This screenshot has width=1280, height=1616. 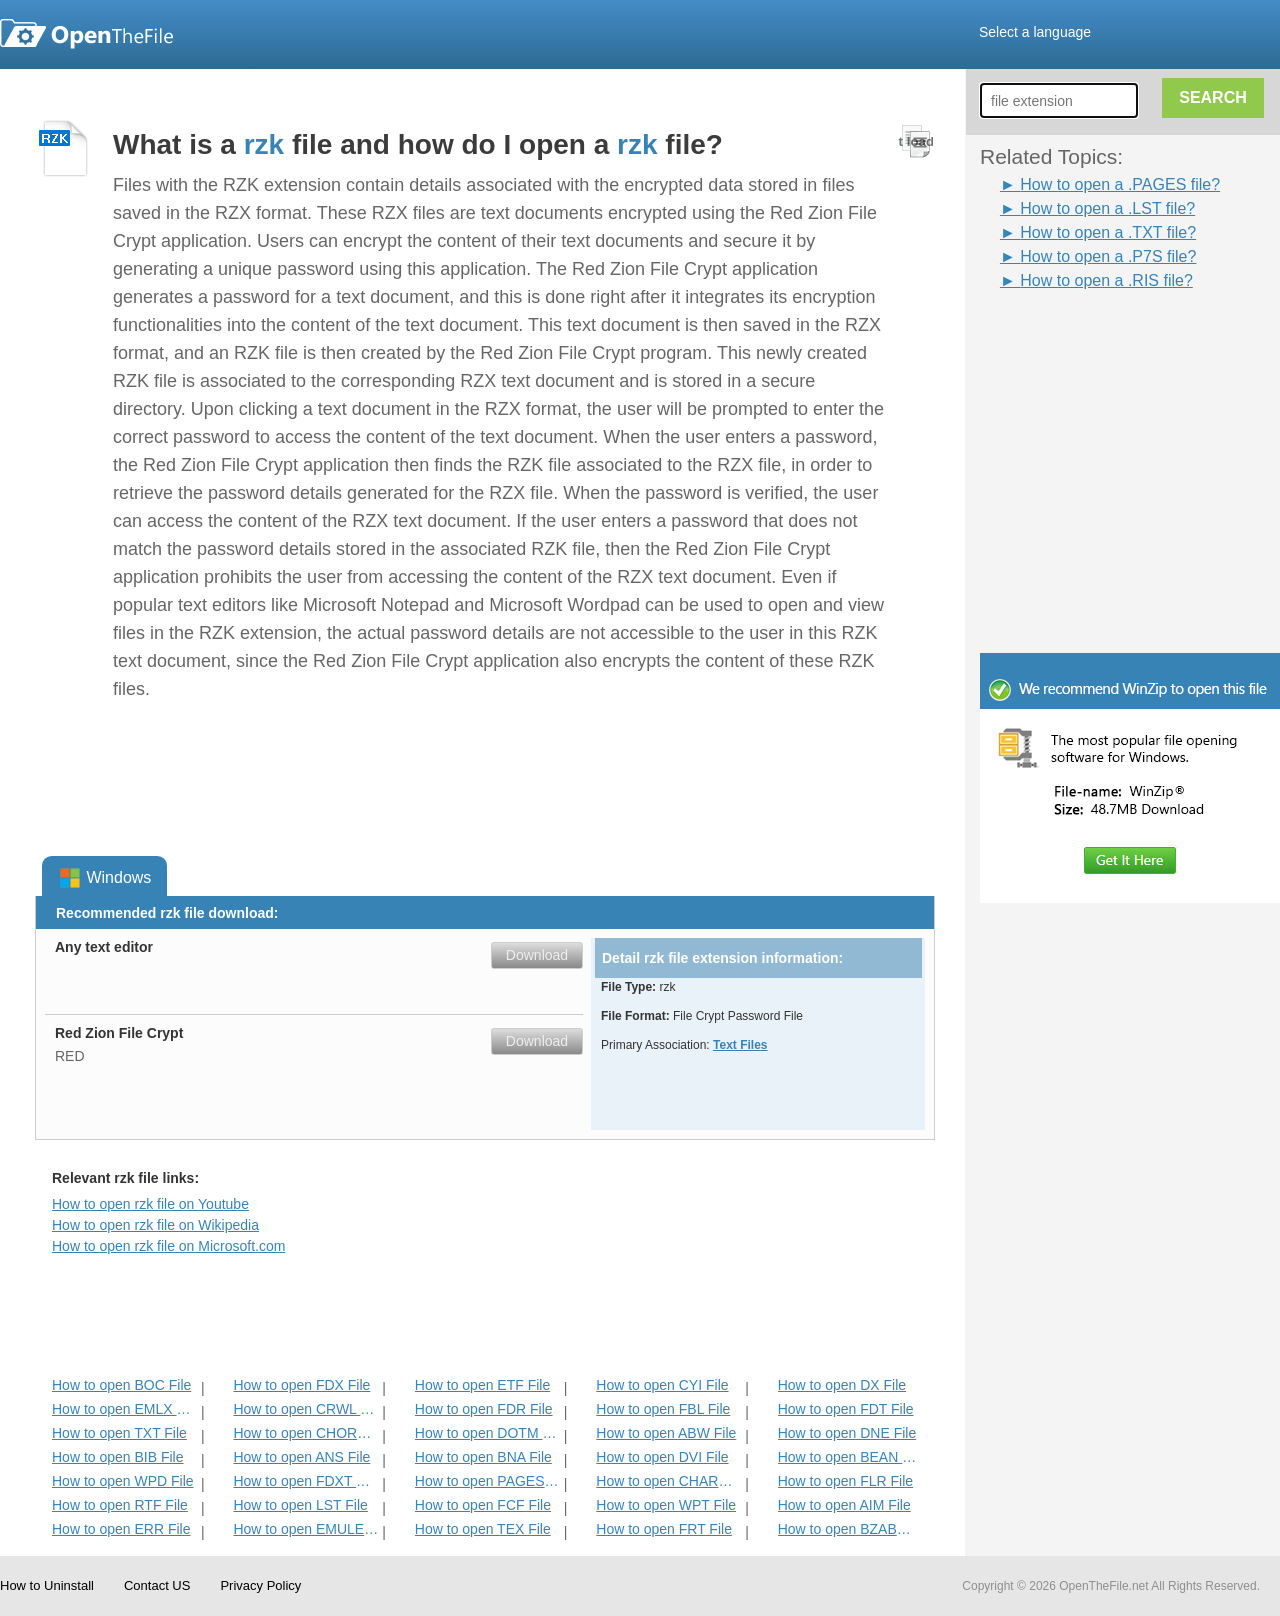 What do you see at coordinates (487, 1433) in the screenshot?
I see `How to open DOTM File` at bounding box center [487, 1433].